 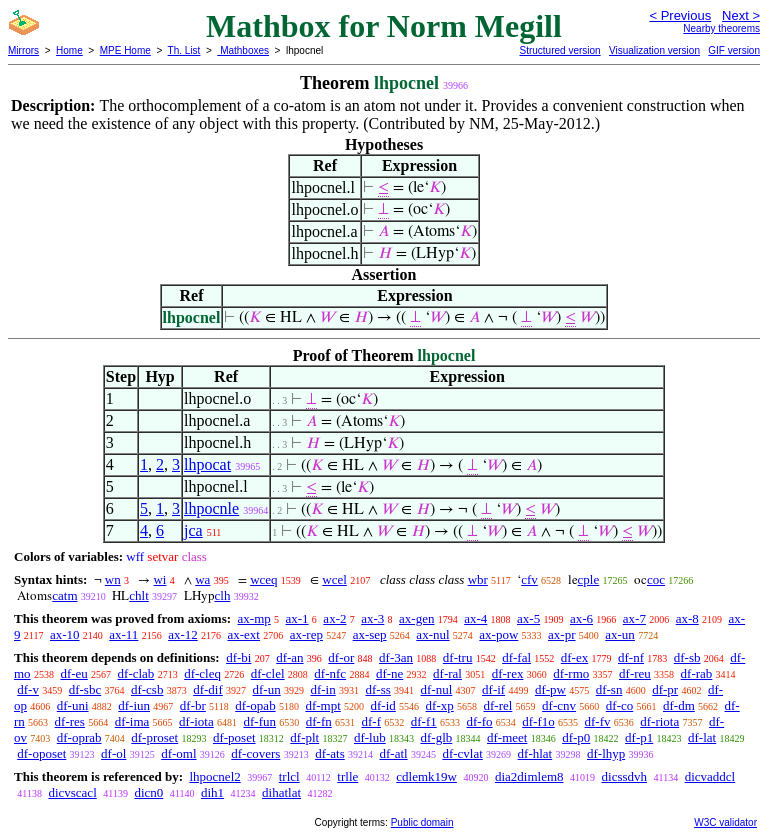 What do you see at coordinates (478, 579) in the screenshot?
I see `wbr` at bounding box center [478, 579].